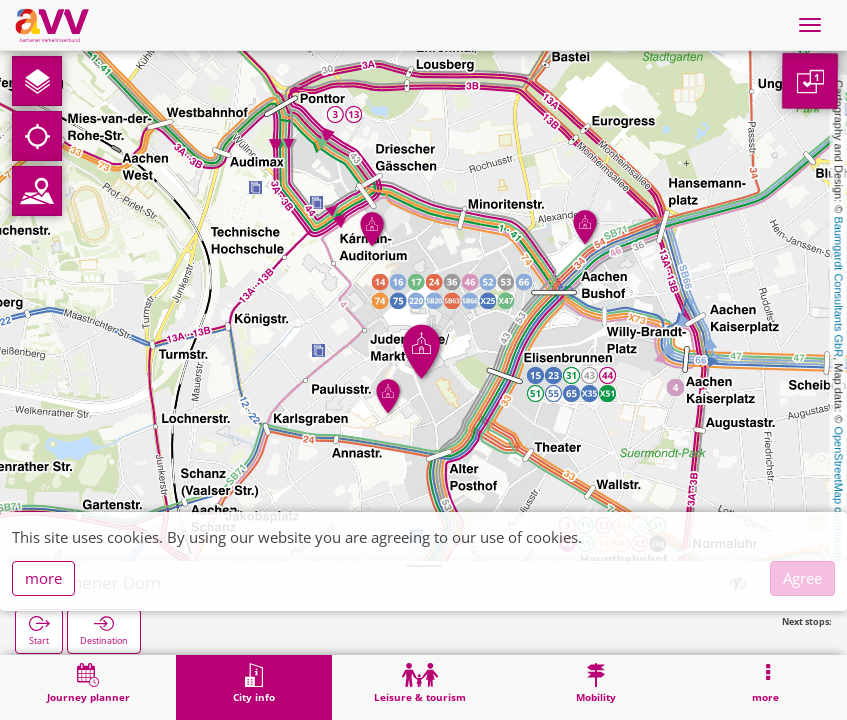 The height and width of the screenshot is (720, 847). I want to click on OpenStreetMap contributors, so click(839, 495).